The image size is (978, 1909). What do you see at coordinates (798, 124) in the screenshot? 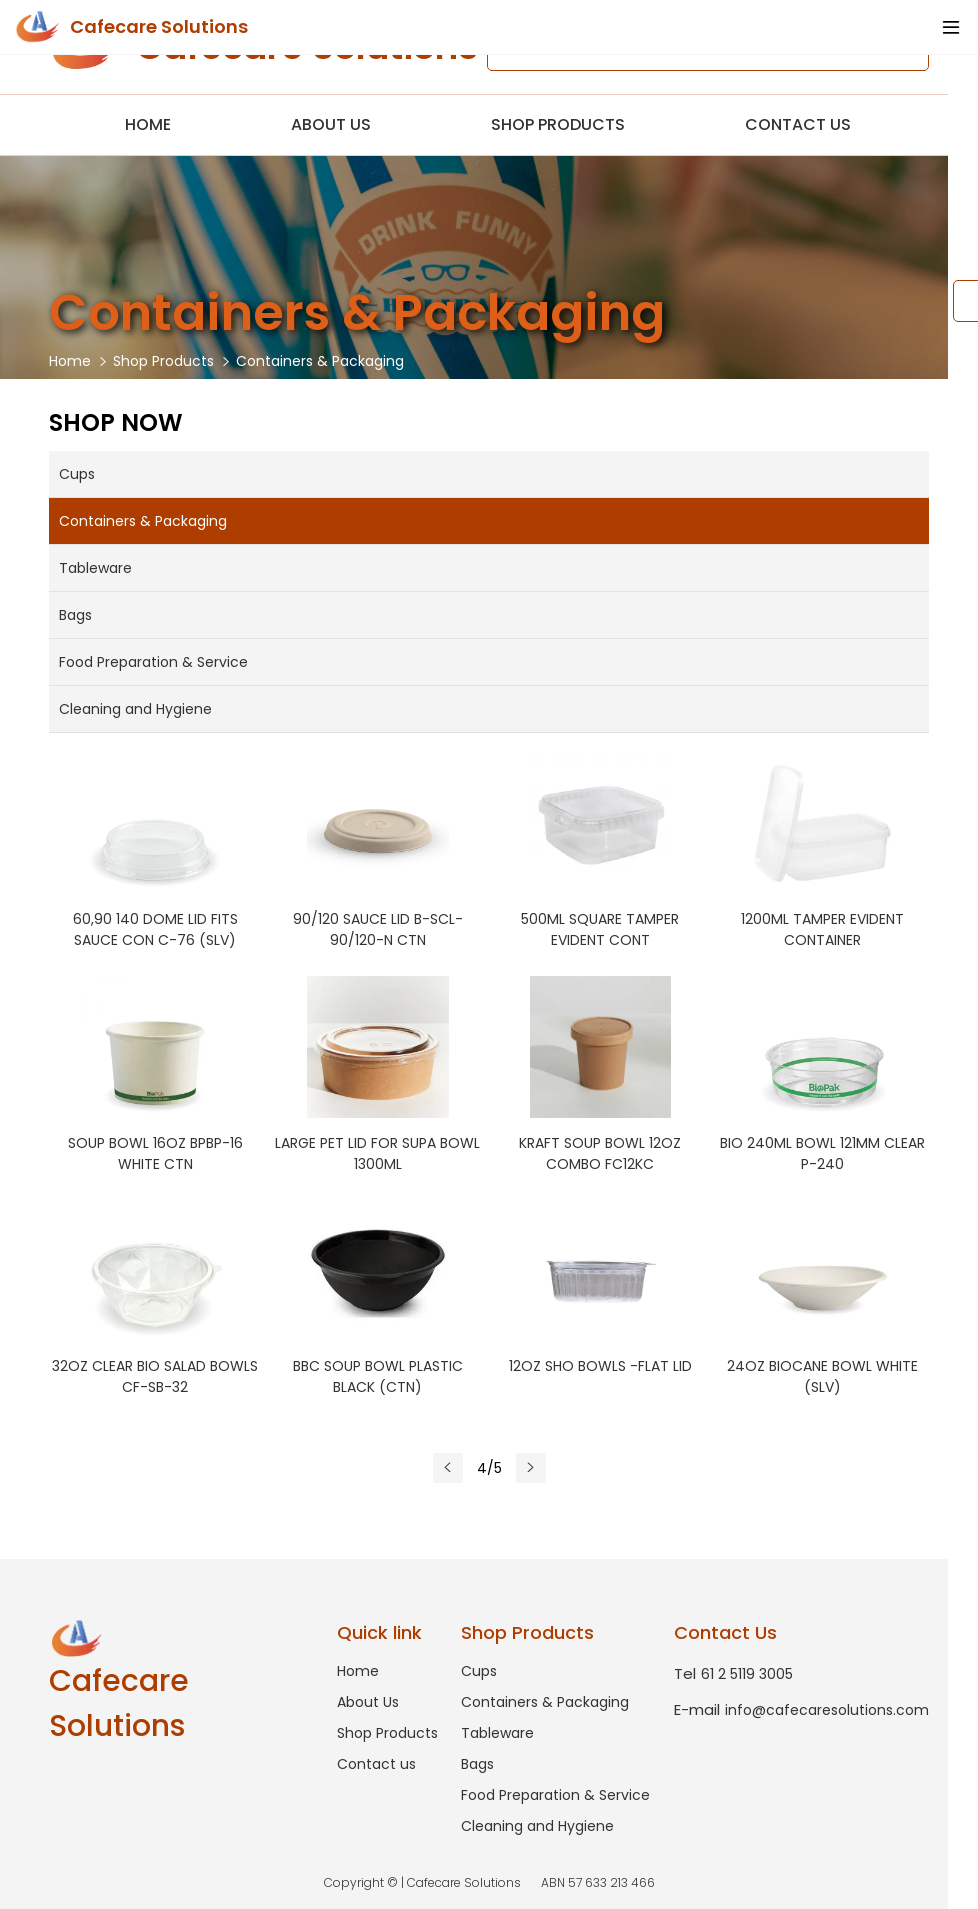
I see `Contact us` at bounding box center [798, 124].